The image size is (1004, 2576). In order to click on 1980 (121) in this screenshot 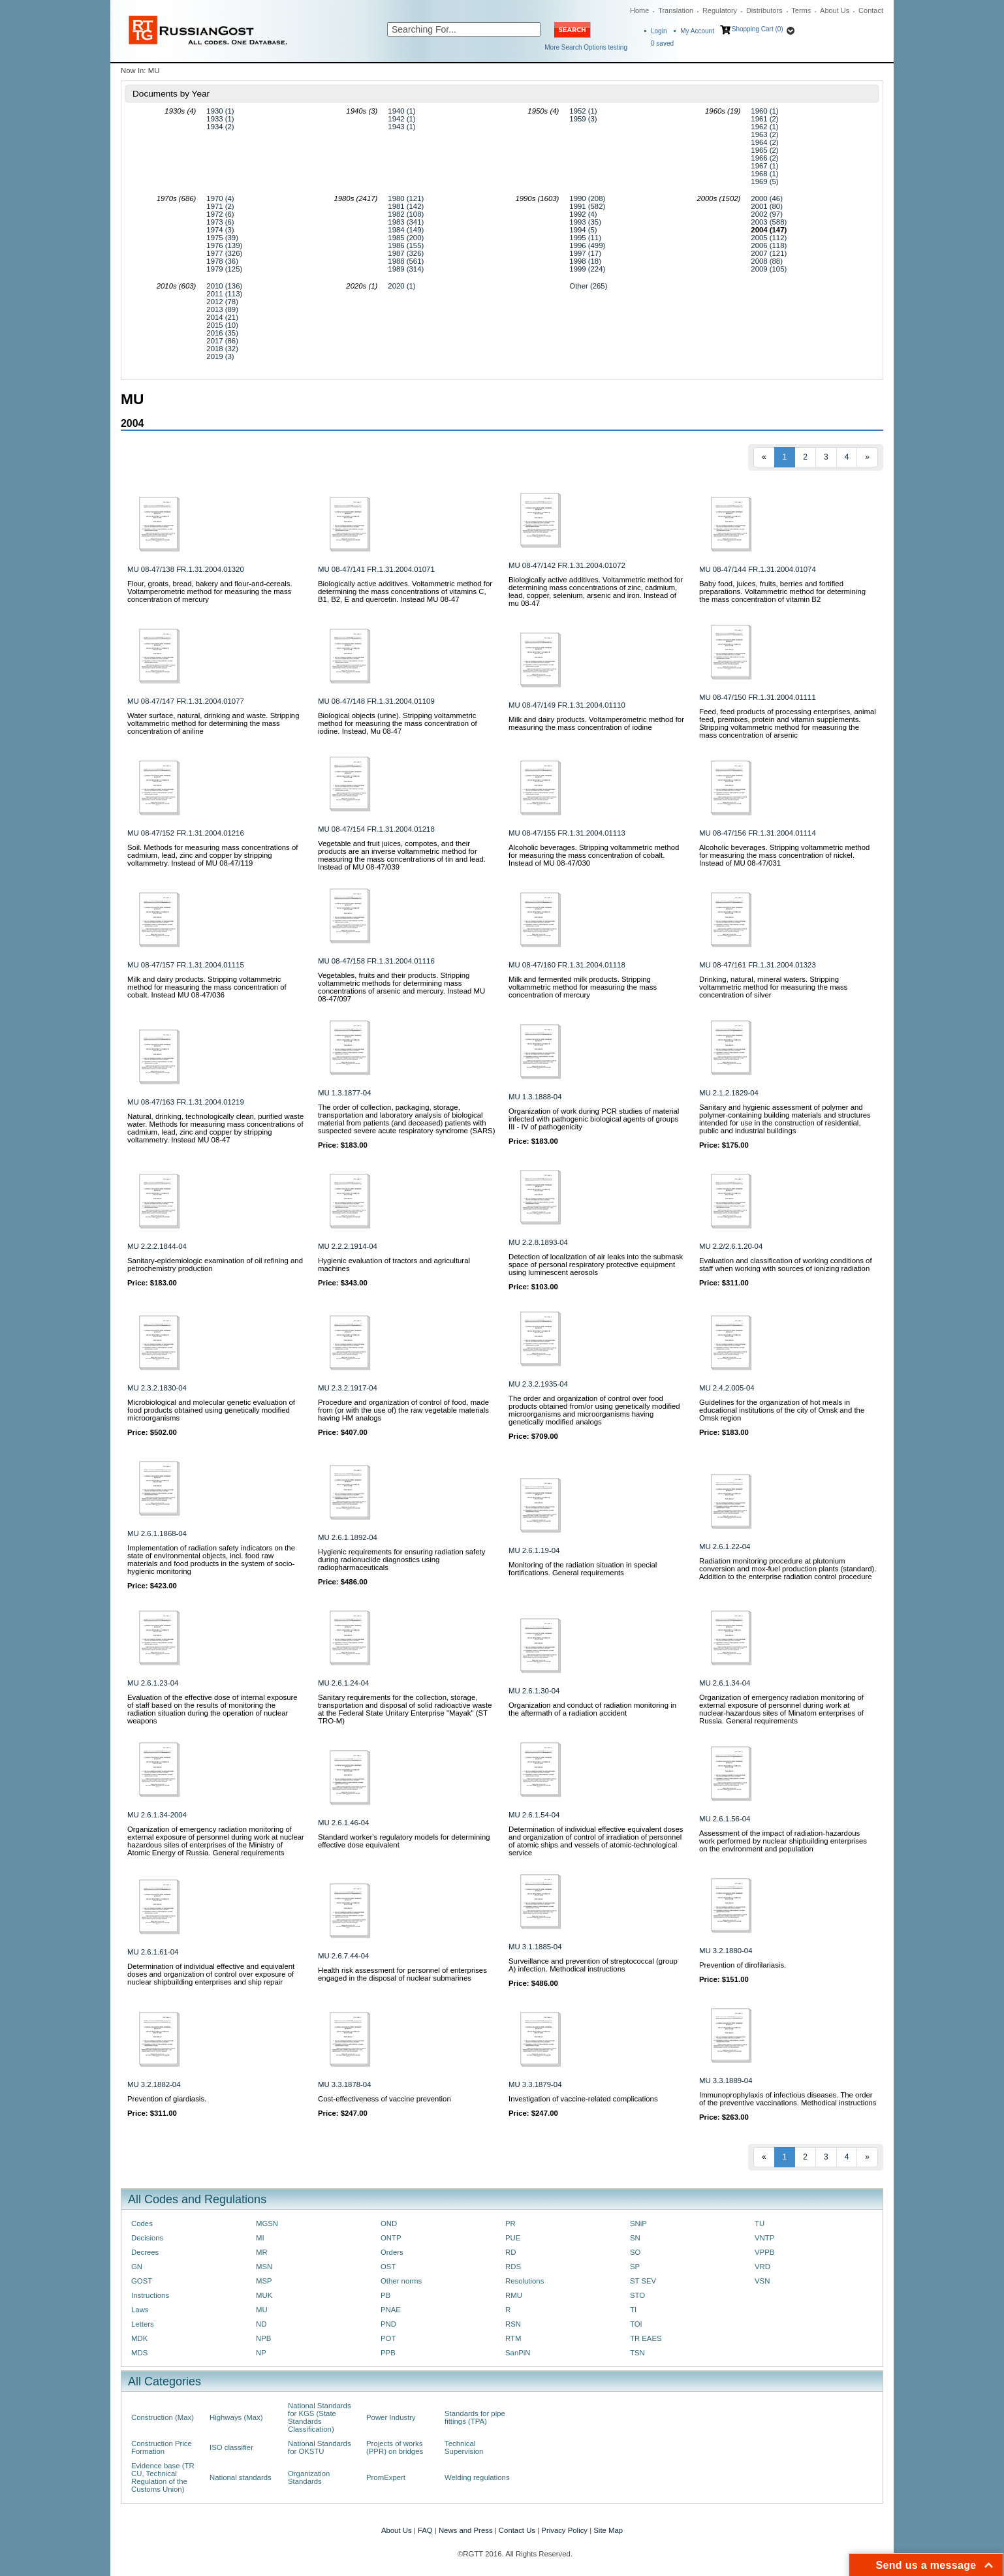, I will do `click(406, 198)`.